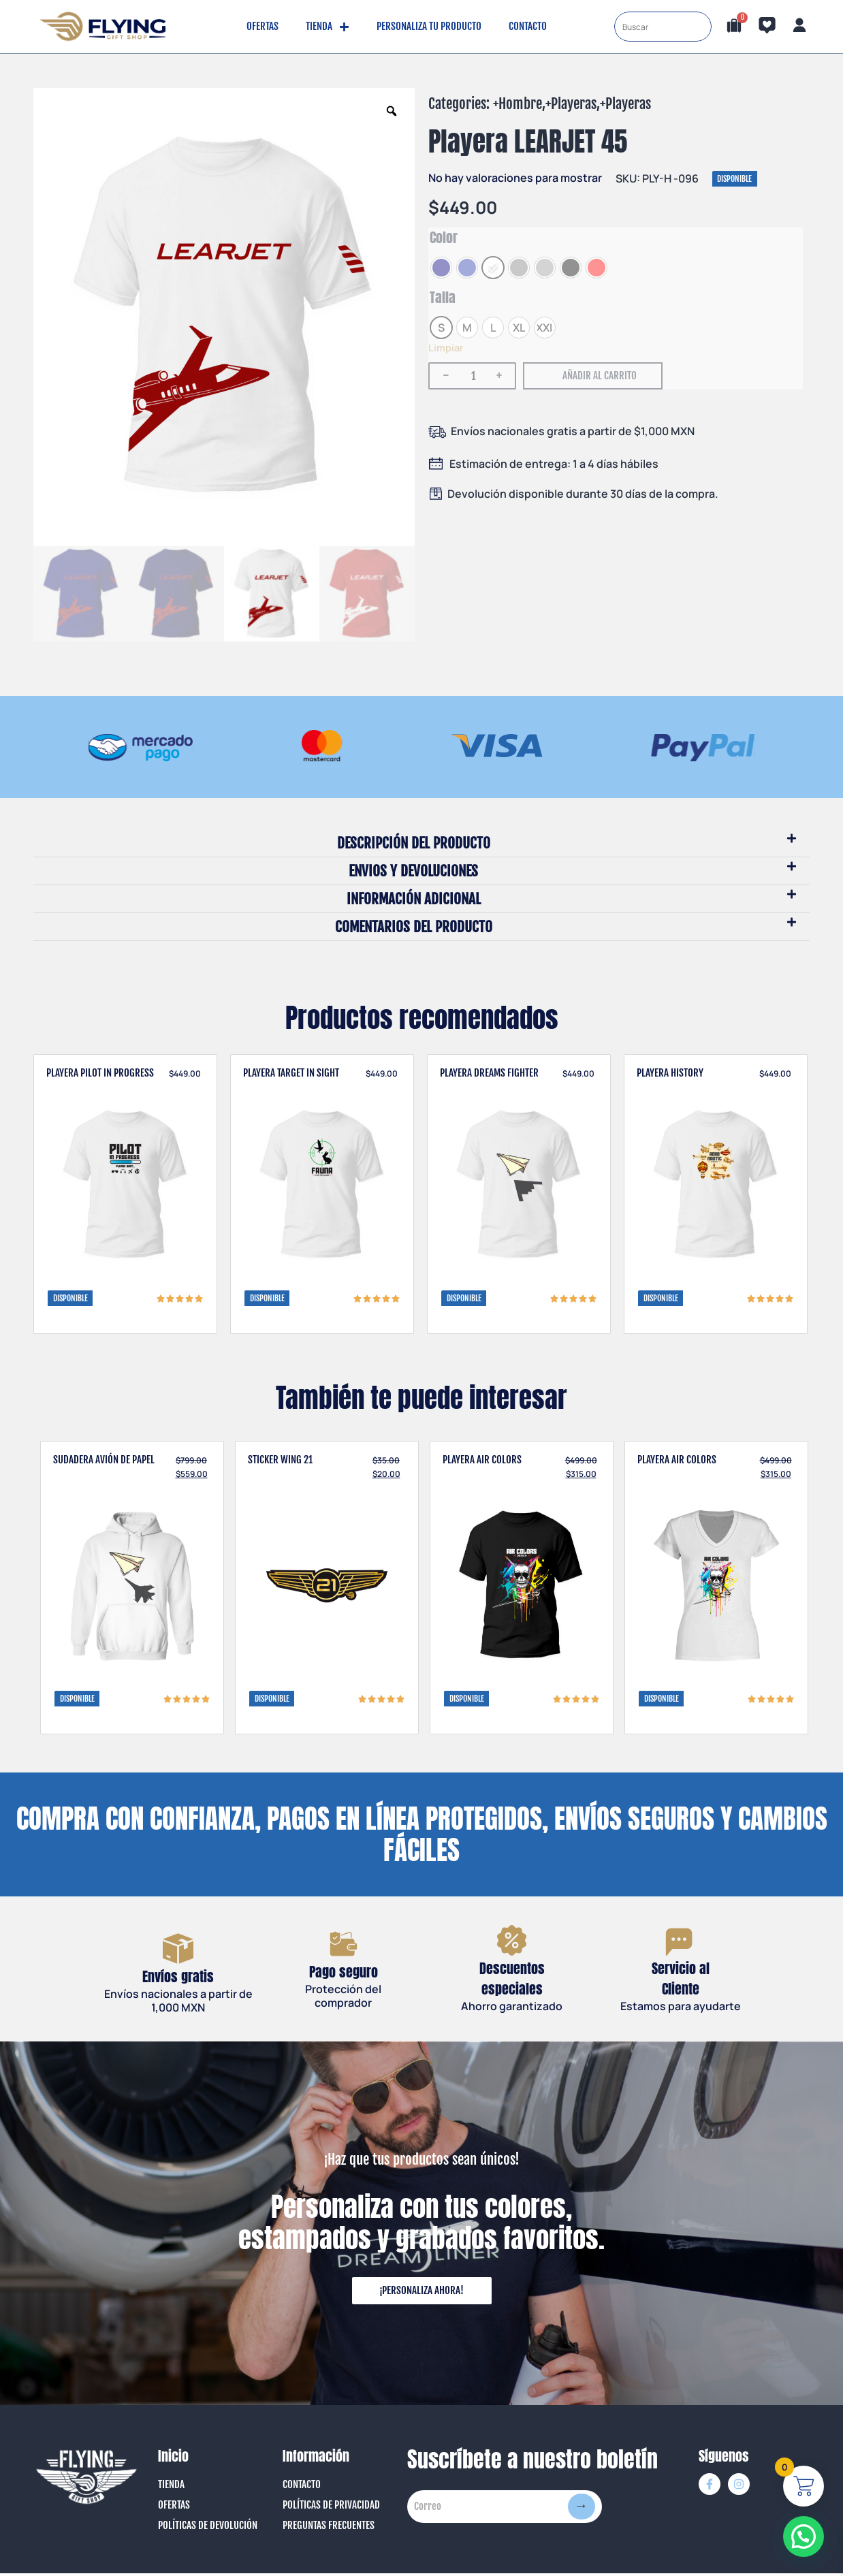  I want to click on Preguntas Frecuentes, so click(329, 2528).